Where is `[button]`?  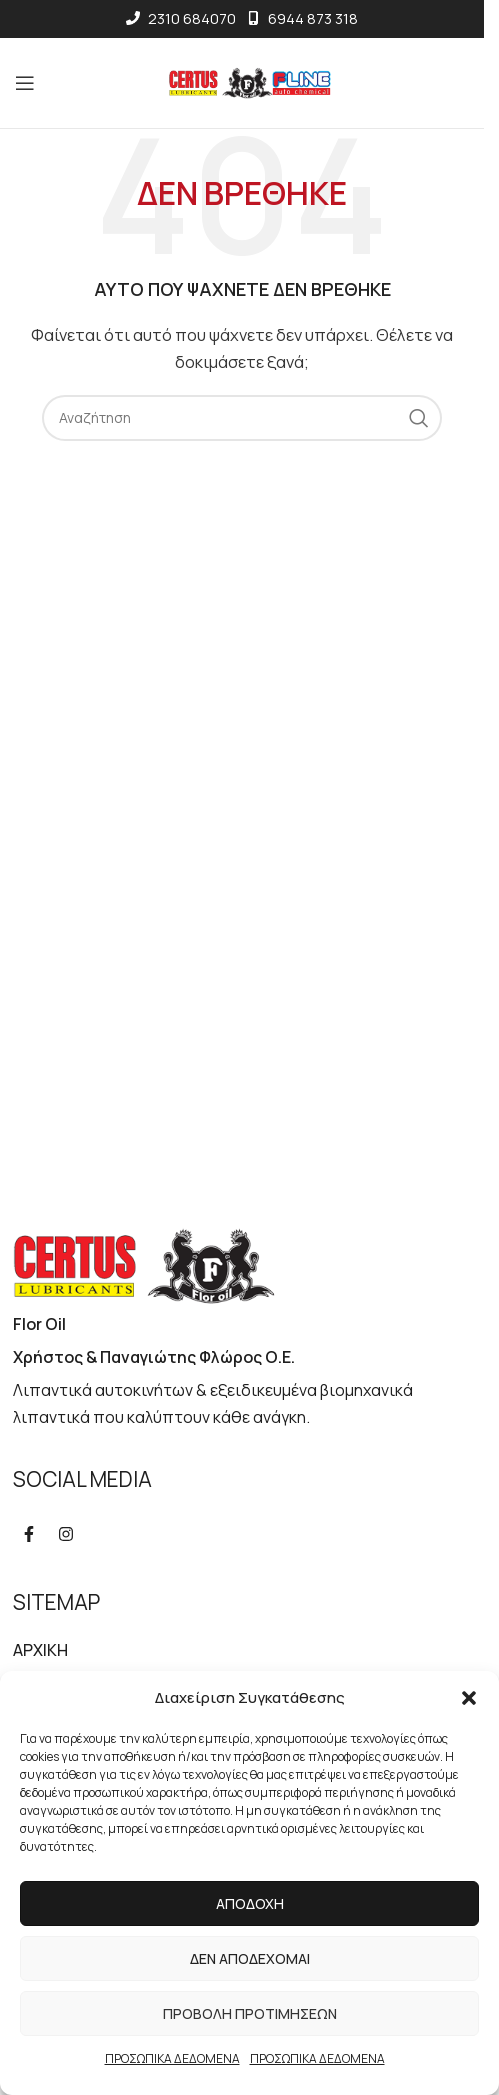 [button] is located at coordinates (469, 1698).